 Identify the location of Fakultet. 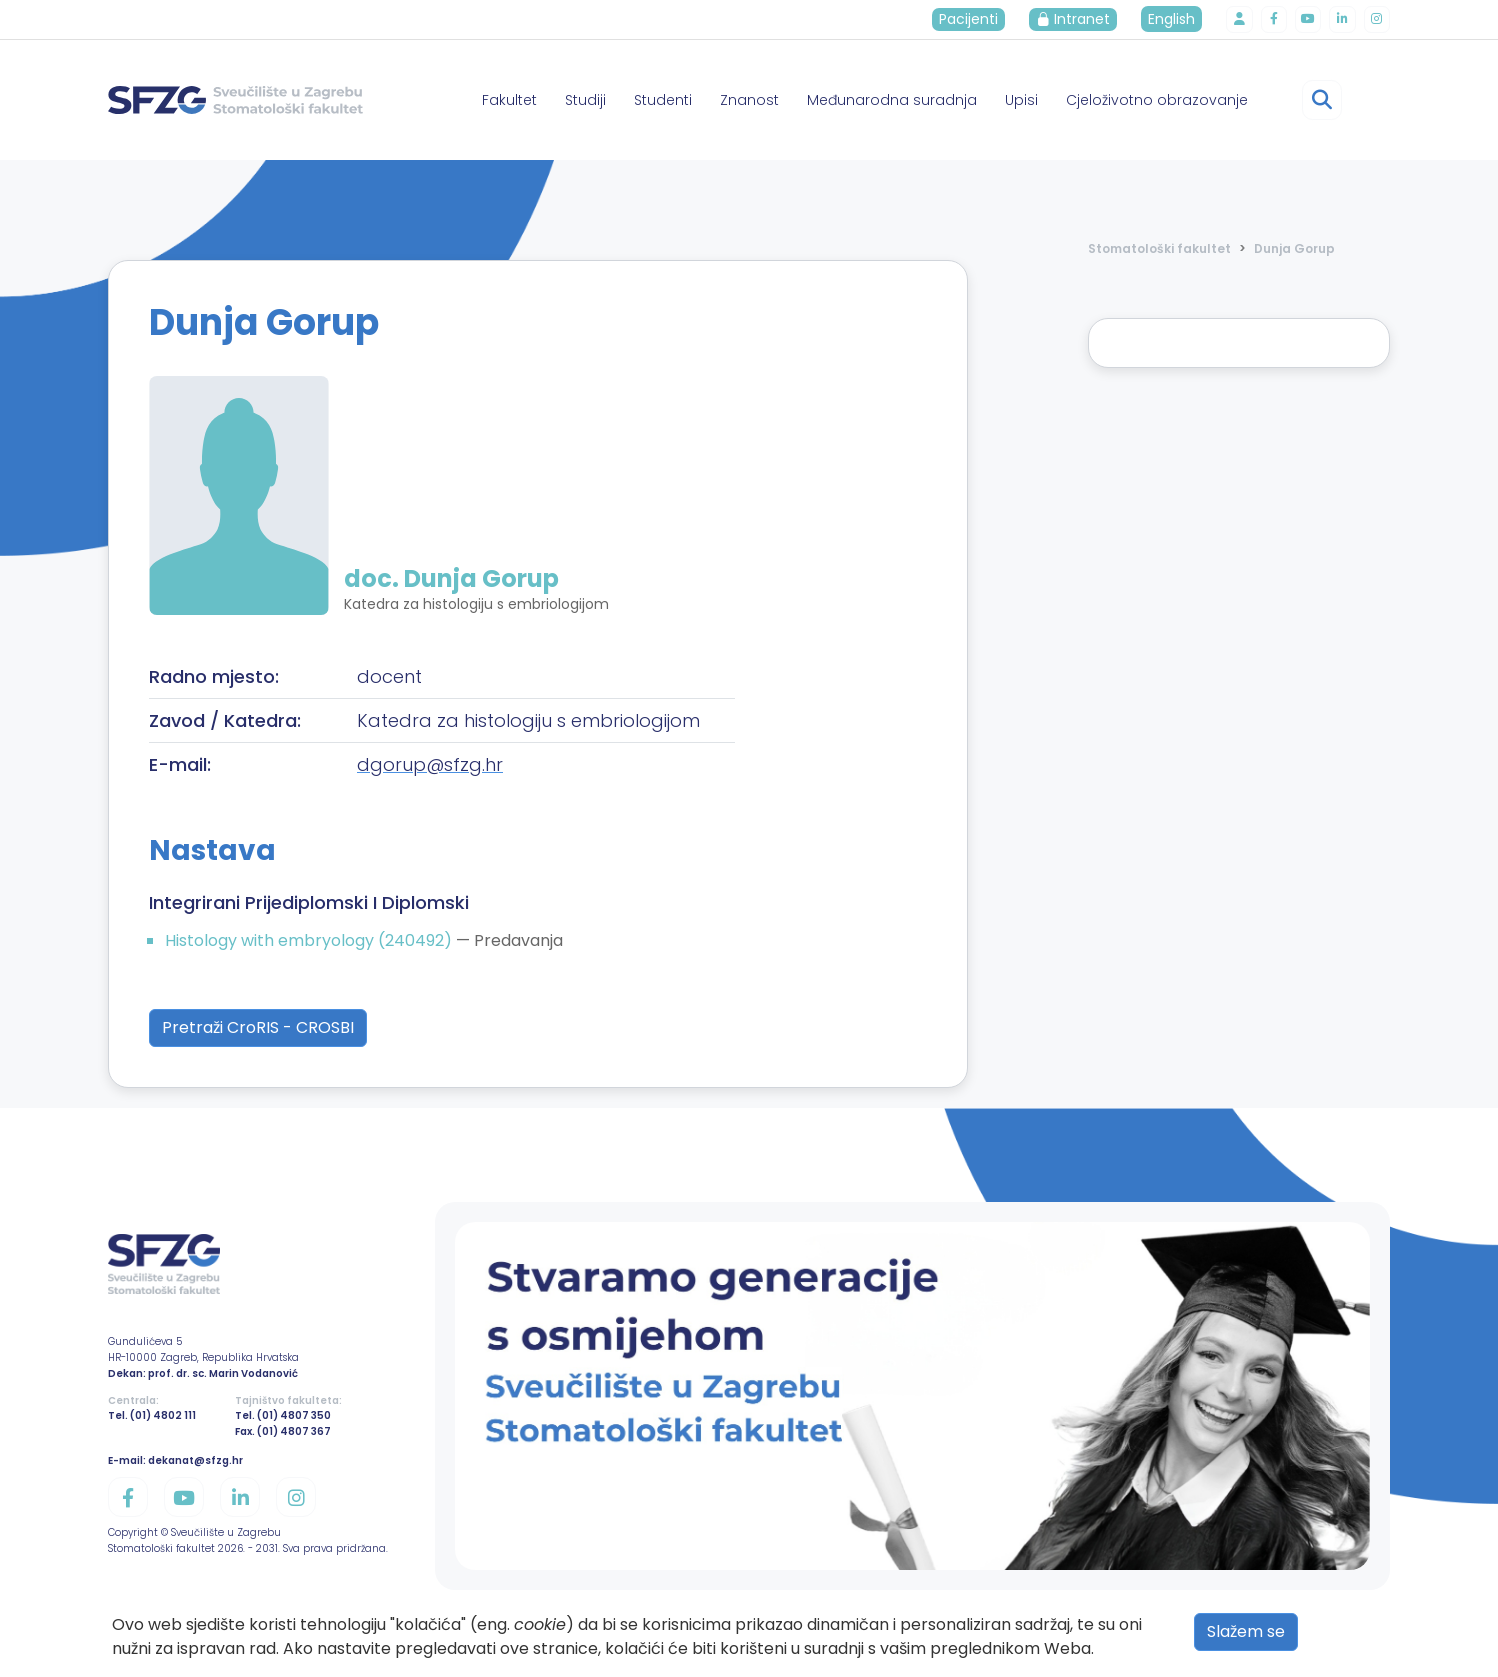
(509, 100).